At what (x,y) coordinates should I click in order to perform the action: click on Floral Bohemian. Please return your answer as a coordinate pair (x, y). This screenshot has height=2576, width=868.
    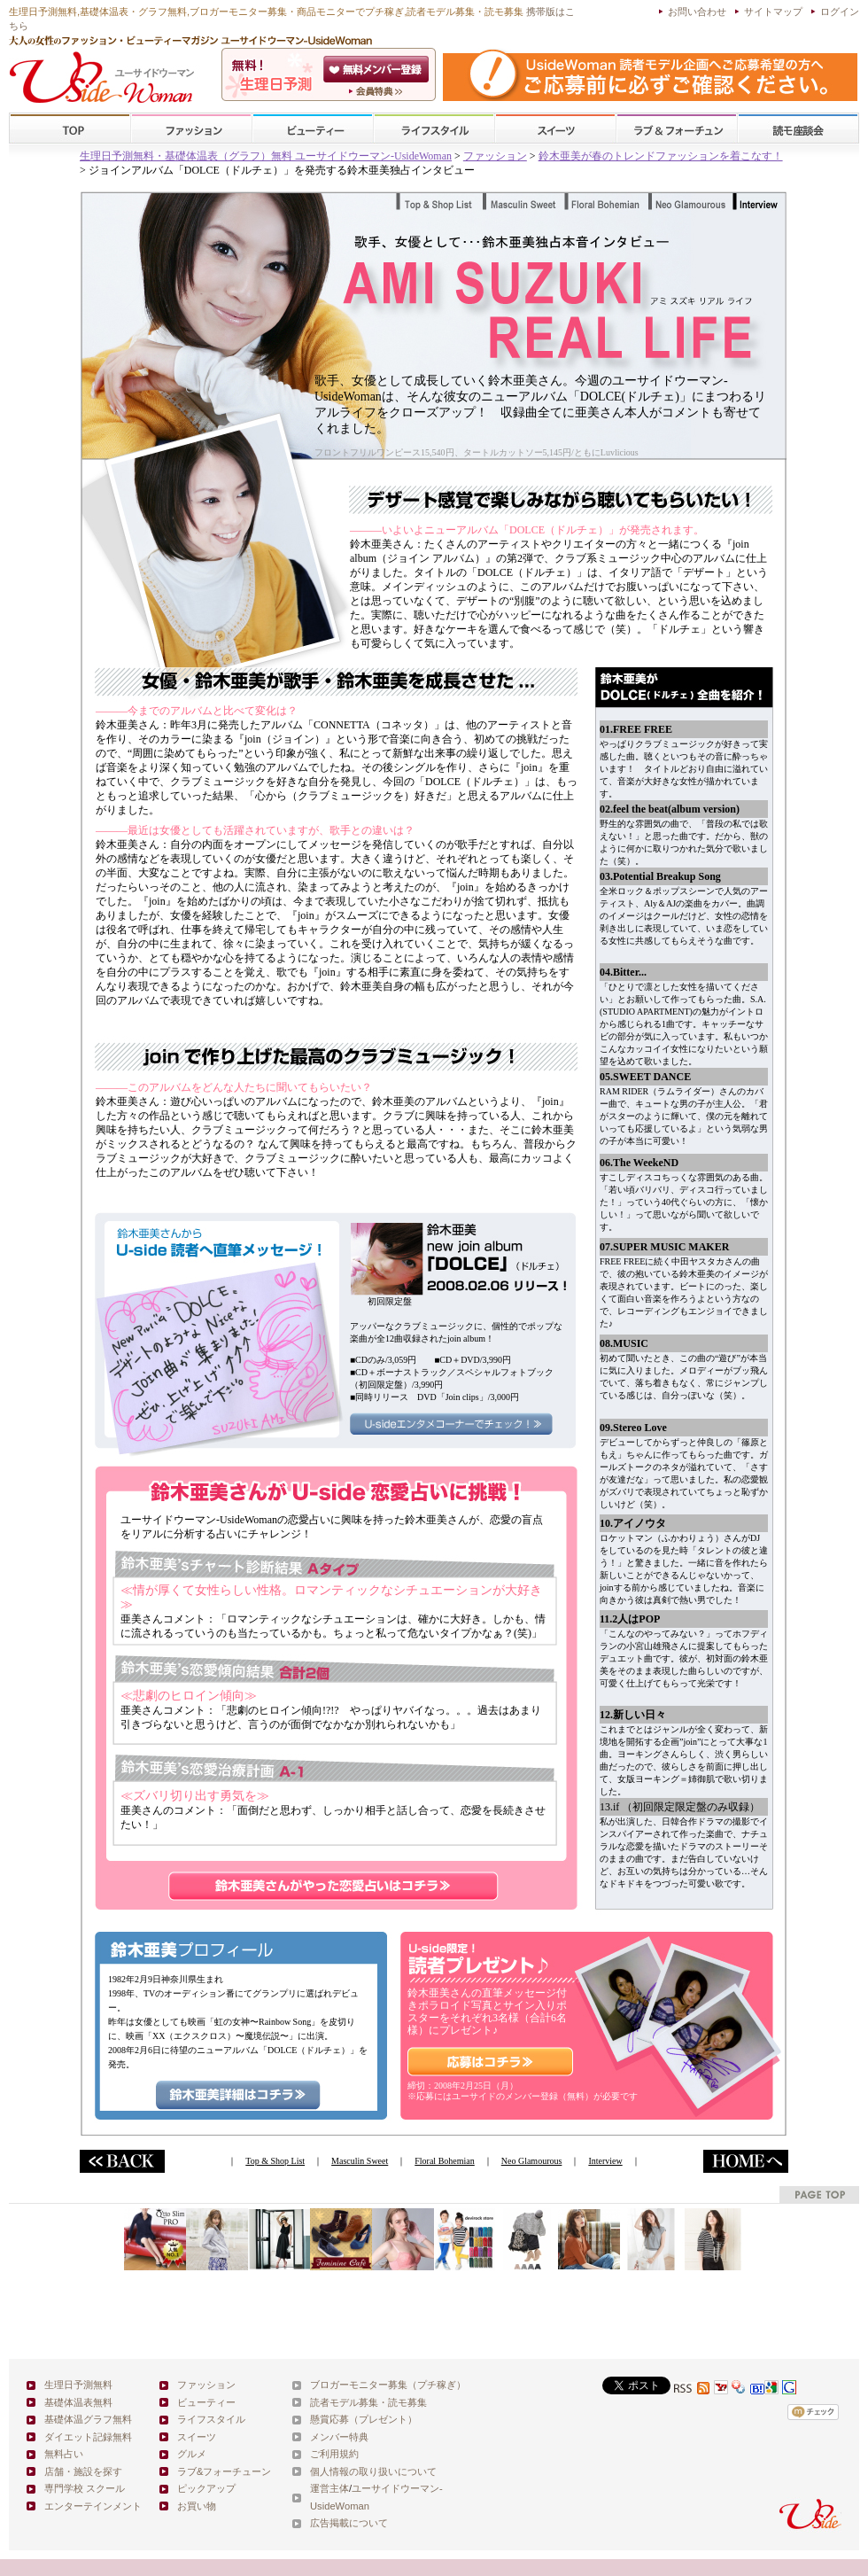
    Looking at the image, I should click on (445, 2161).